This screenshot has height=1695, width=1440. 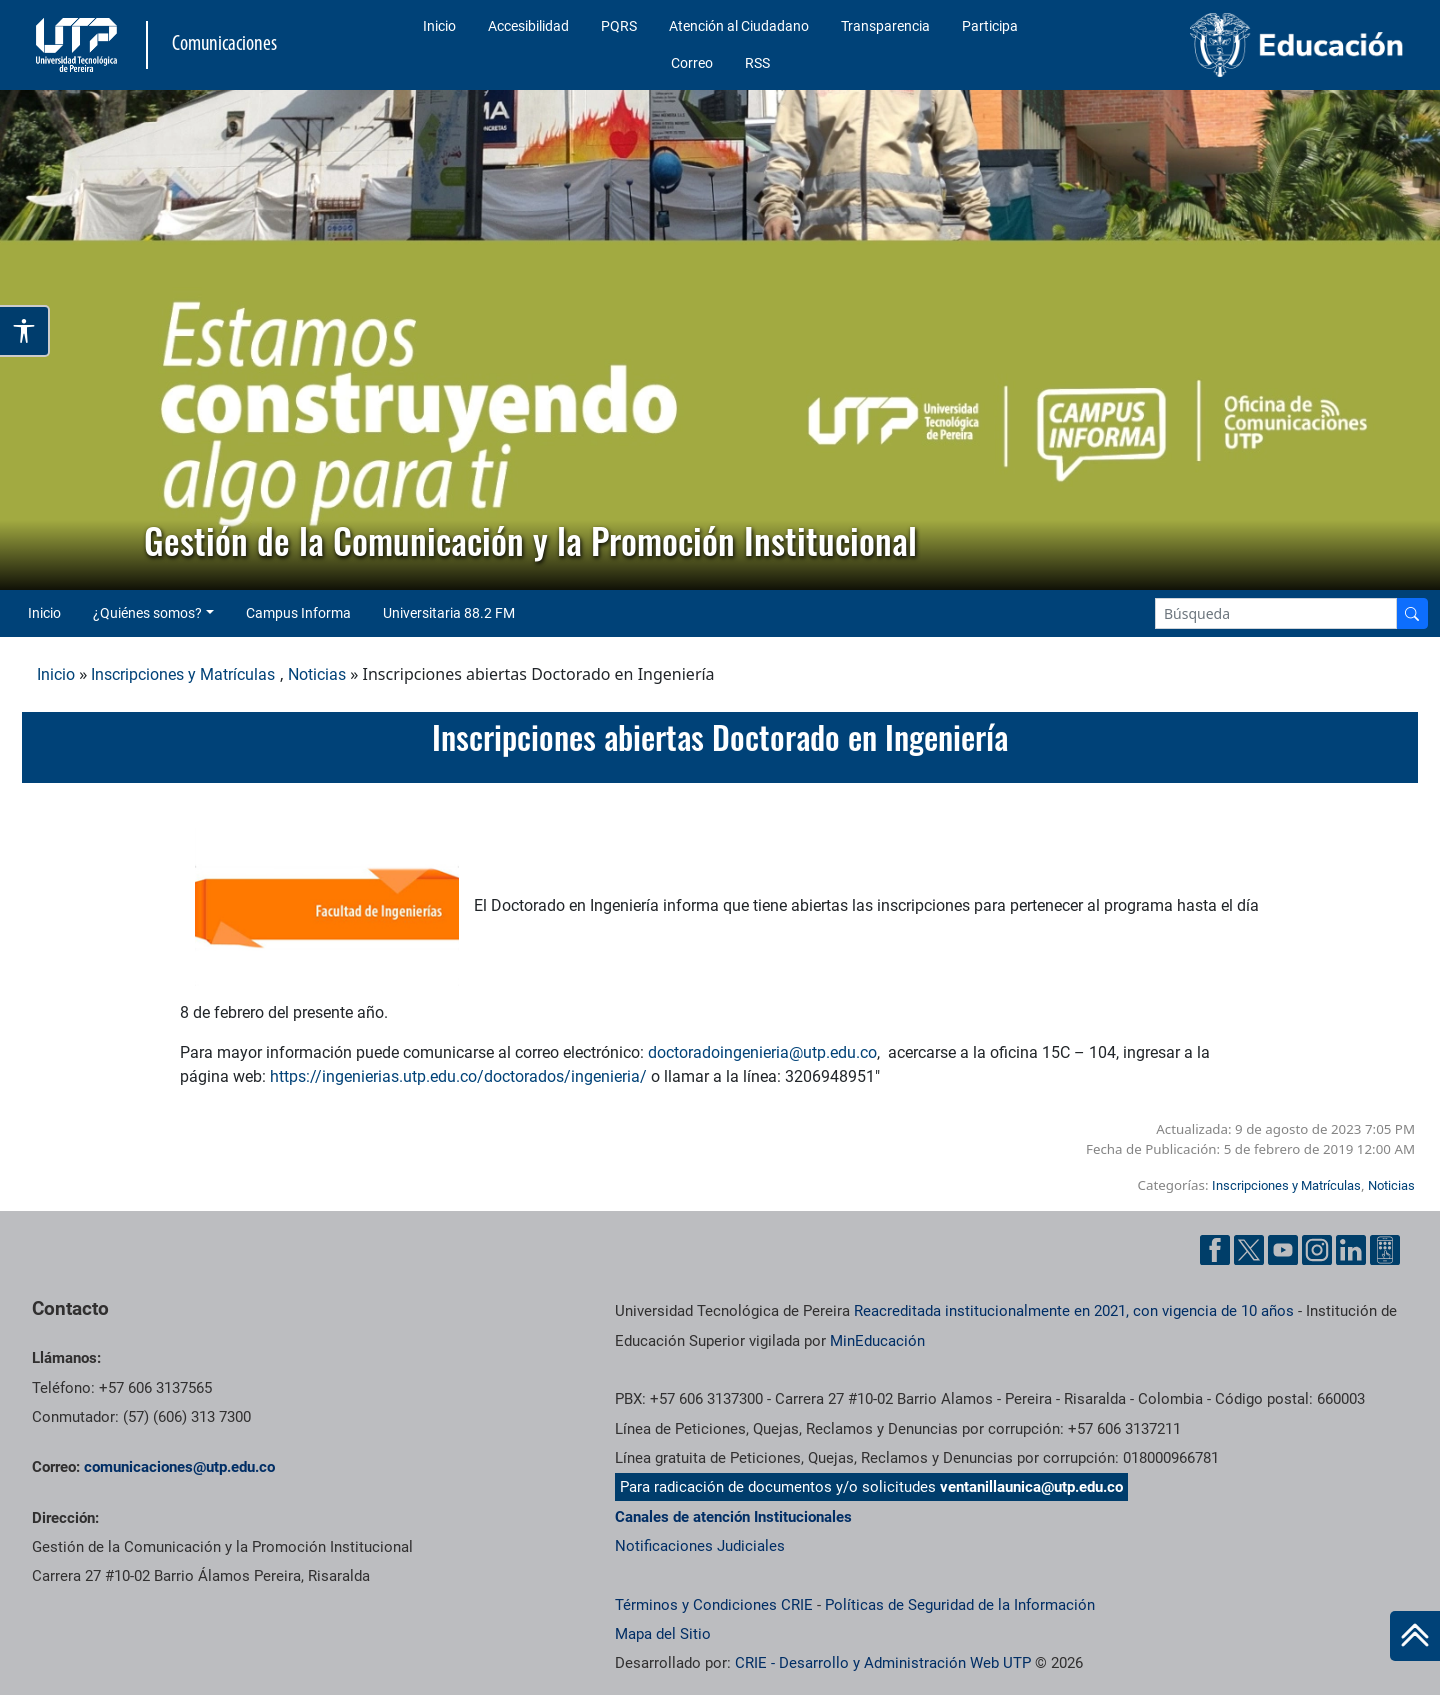 I want to click on Inicio, so click(x=439, y=26).